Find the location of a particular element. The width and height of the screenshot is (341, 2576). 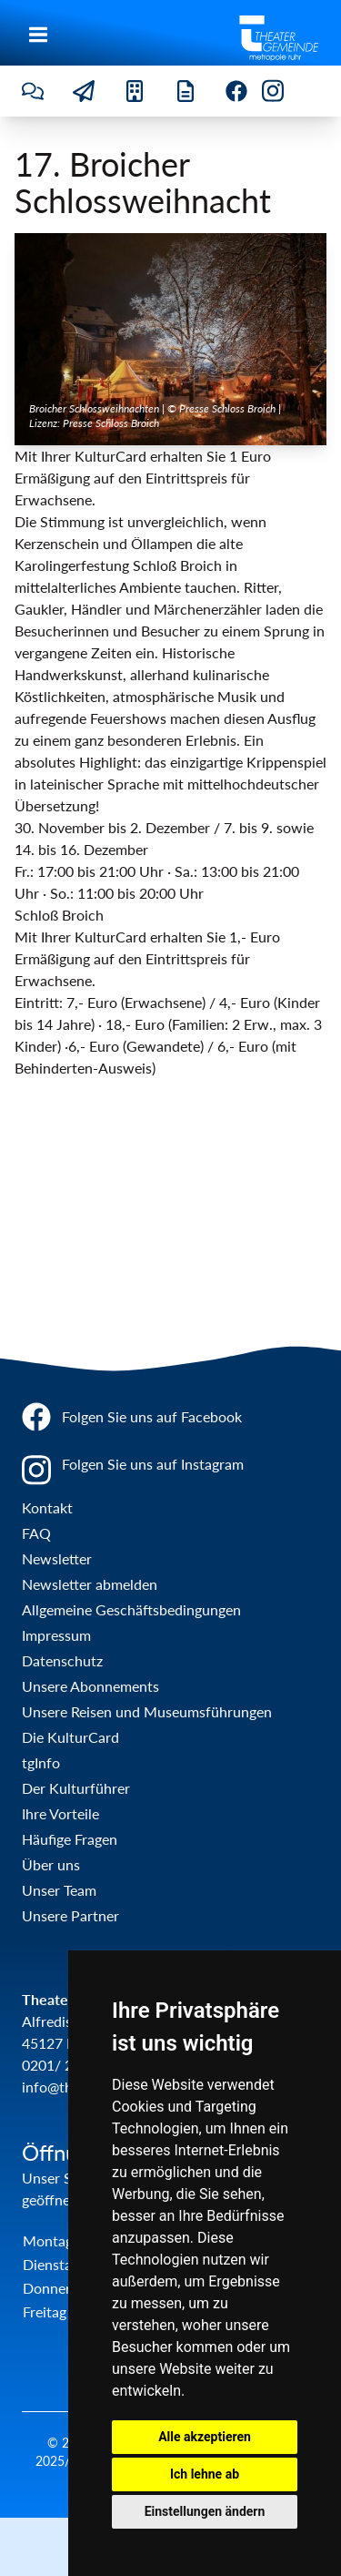

Allgemeine Geschäftsbedingungen is located at coordinates (131, 1609).